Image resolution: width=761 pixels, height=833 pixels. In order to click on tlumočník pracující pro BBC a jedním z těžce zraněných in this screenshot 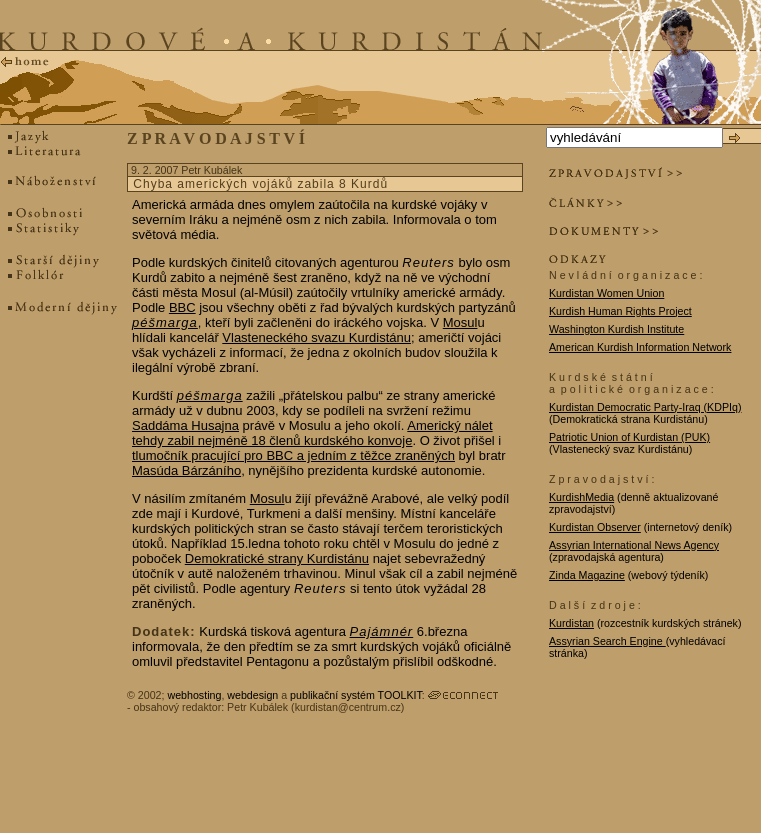, I will do `click(293, 455)`.